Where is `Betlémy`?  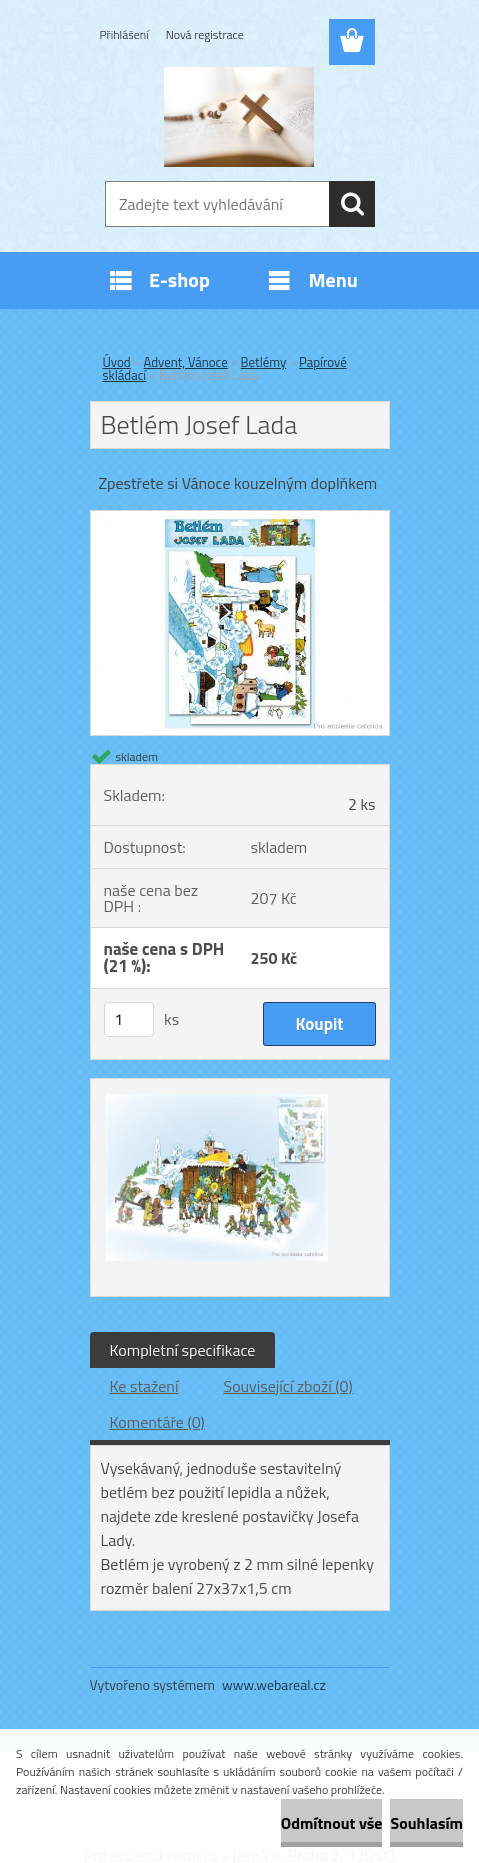
Betlémy is located at coordinates (264, 362).